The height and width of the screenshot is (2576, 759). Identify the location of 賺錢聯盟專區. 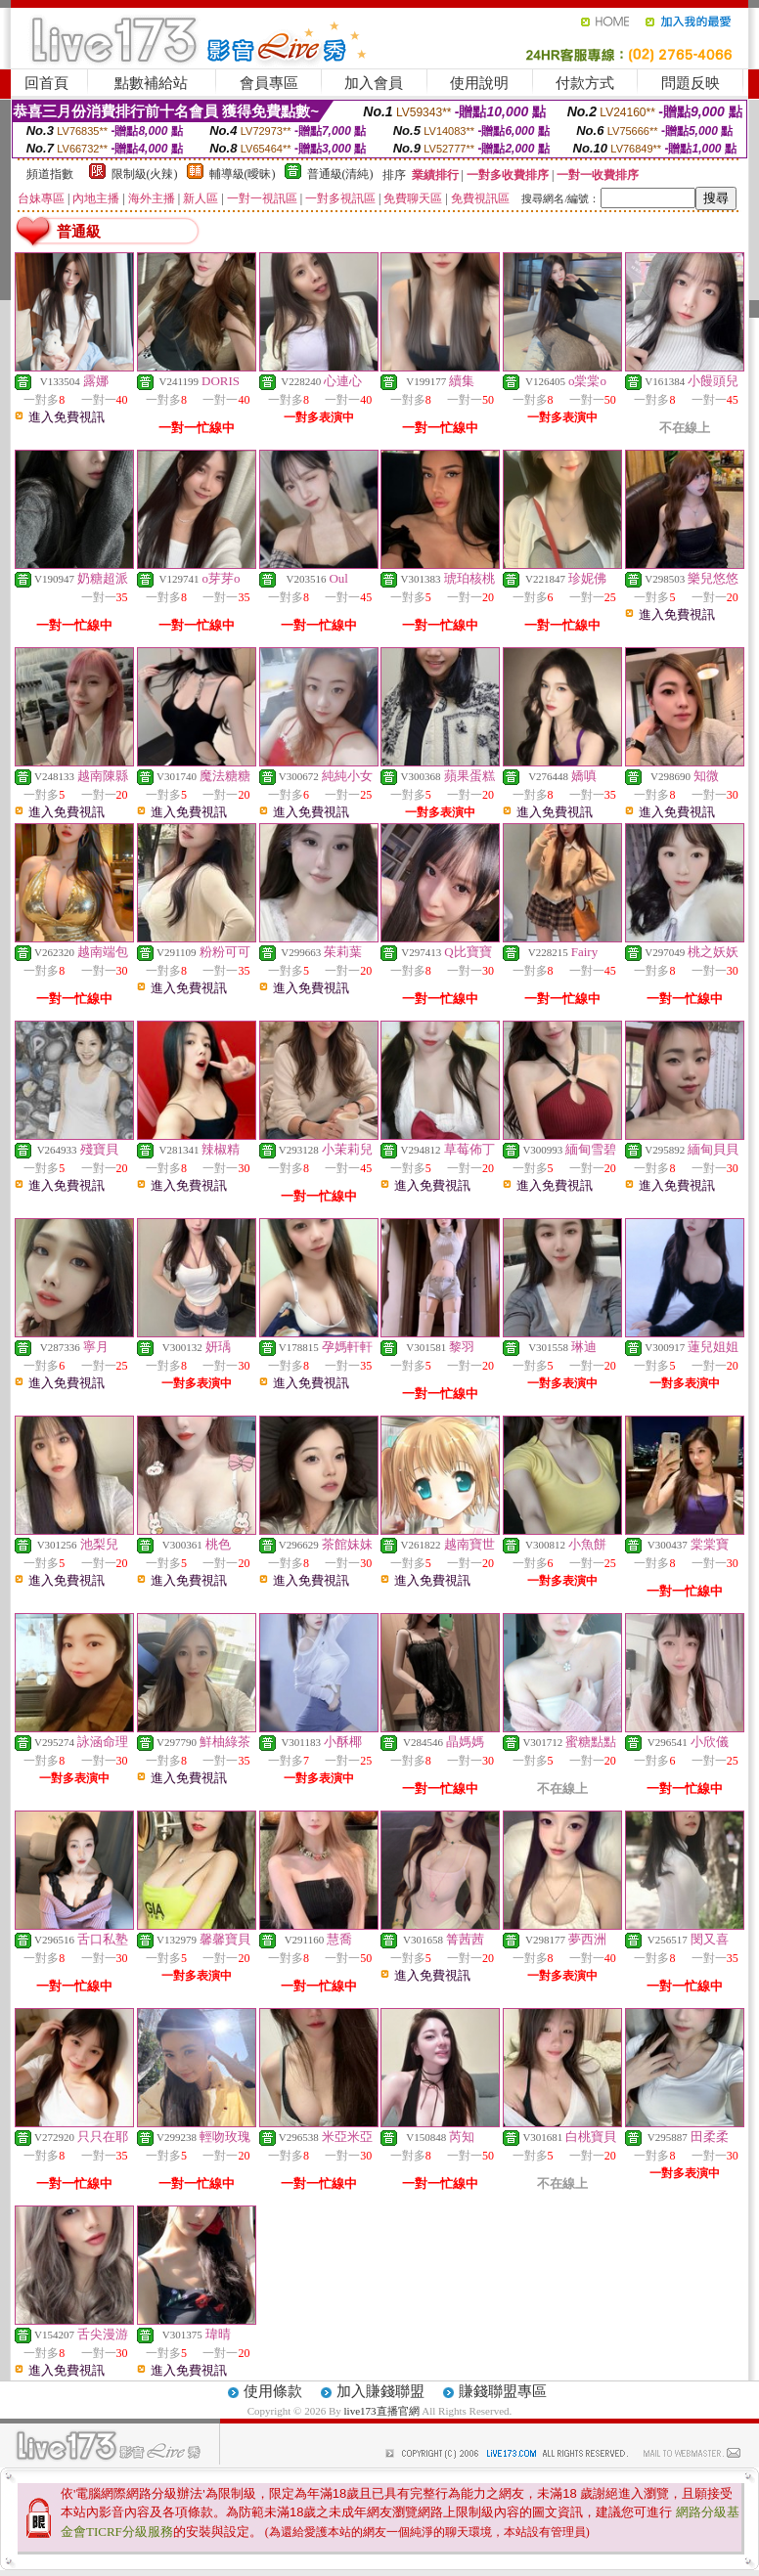
(503, 2391).